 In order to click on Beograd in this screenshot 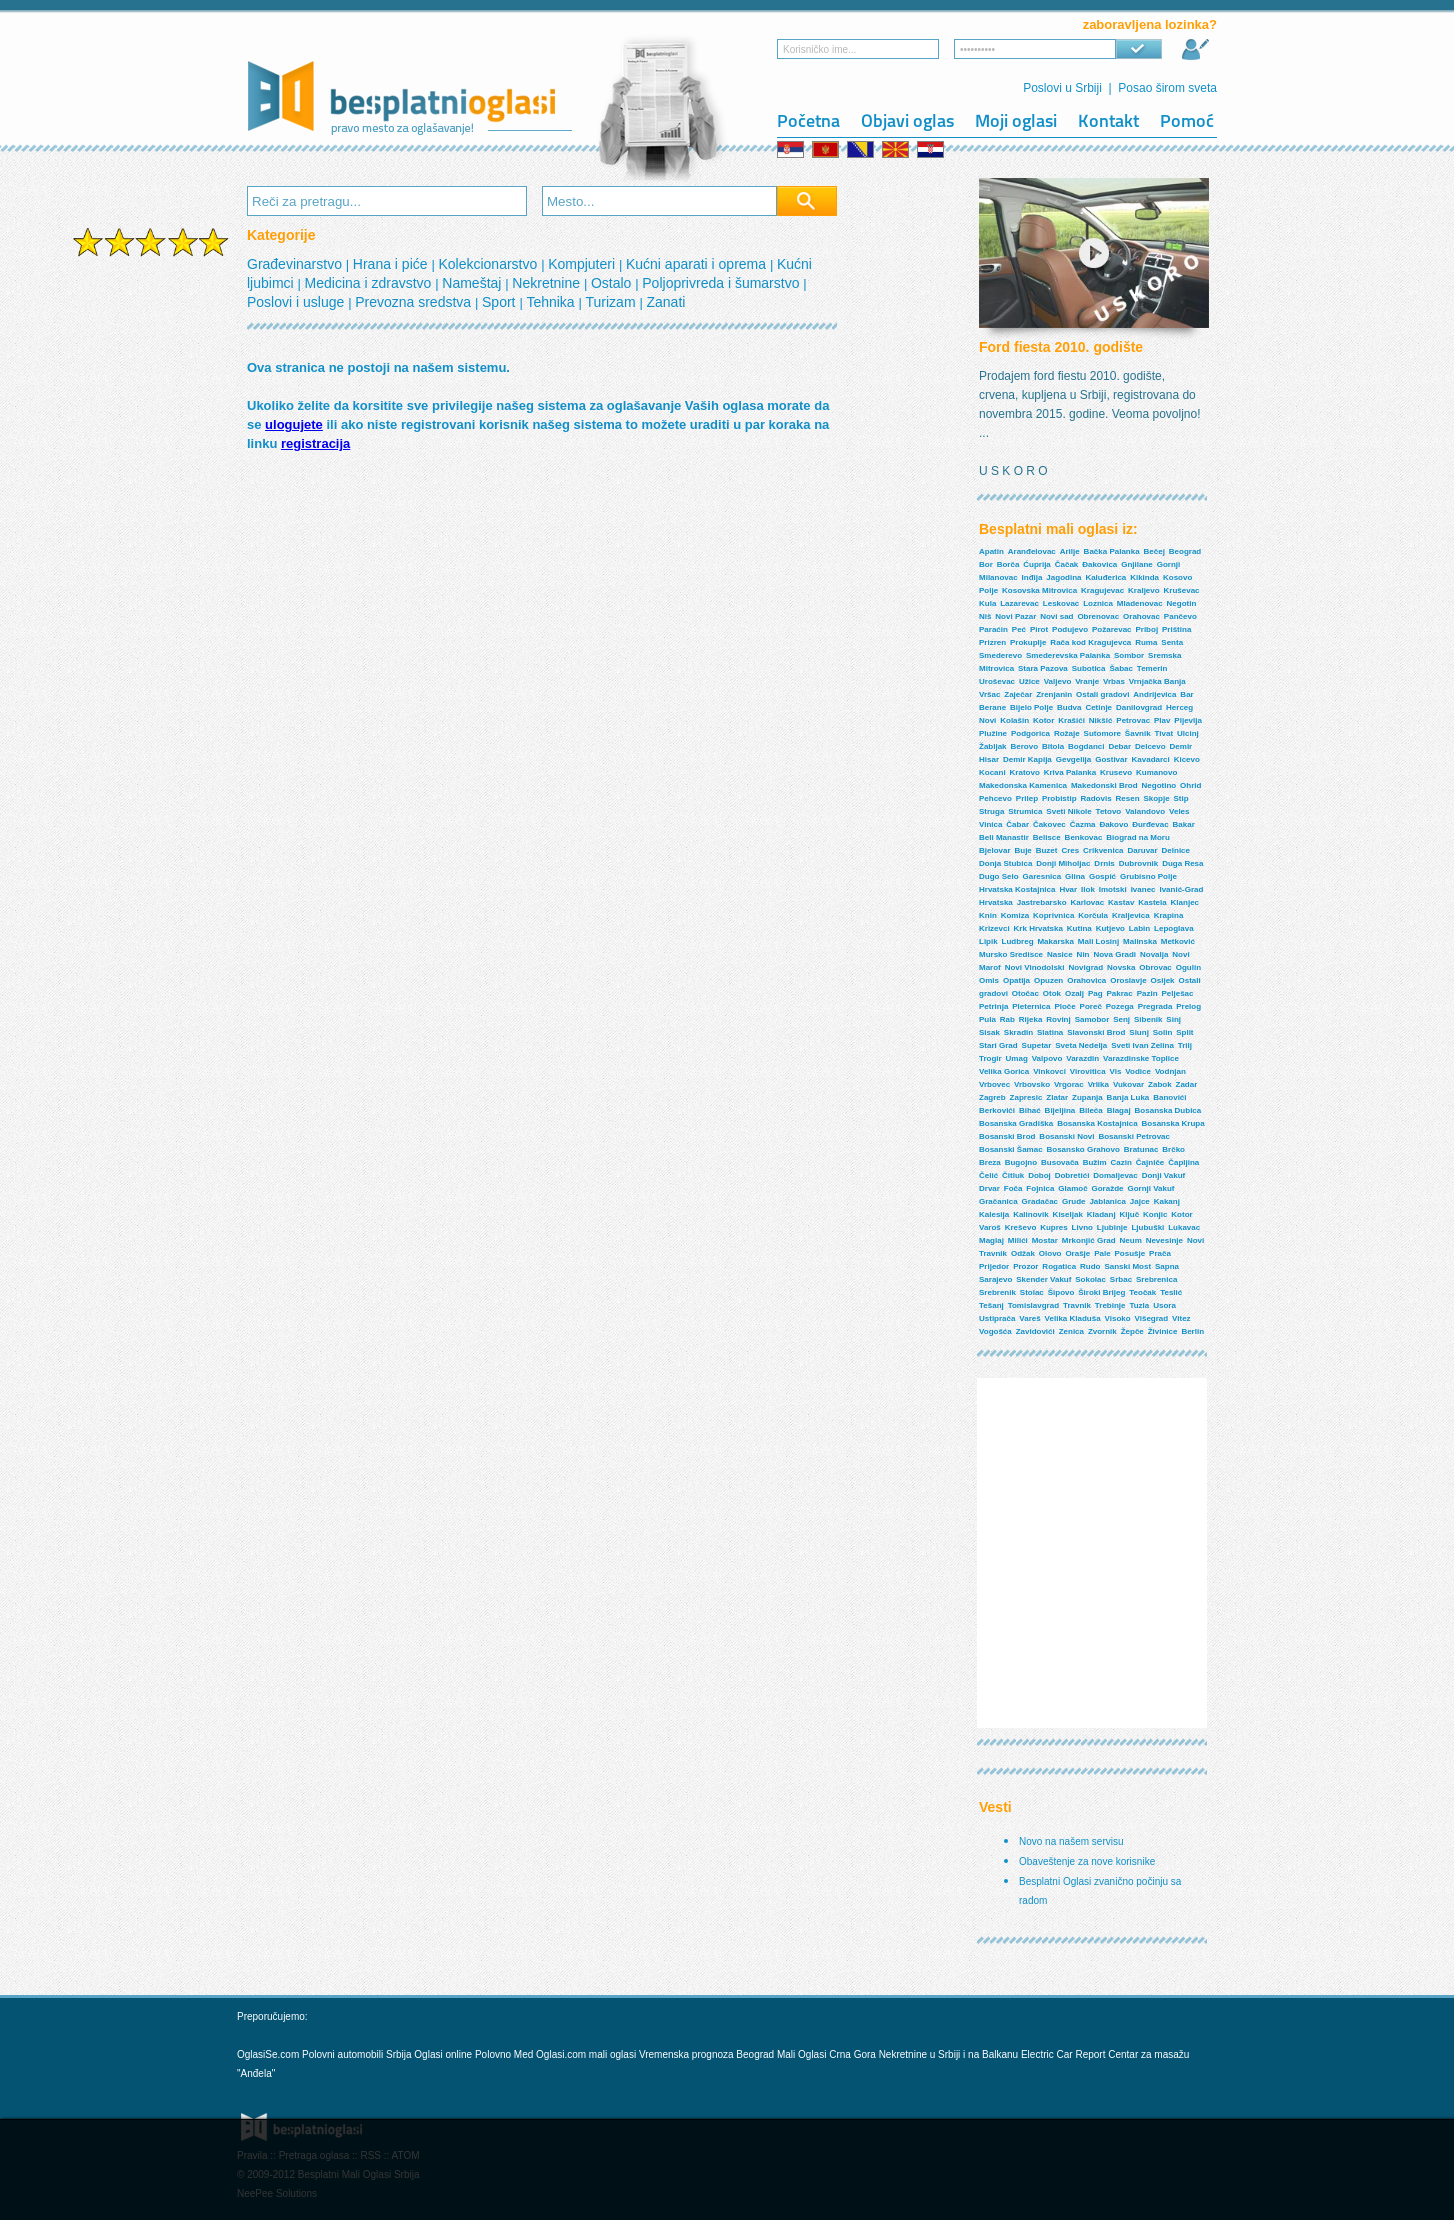, I will do `click(1185, 551)`.